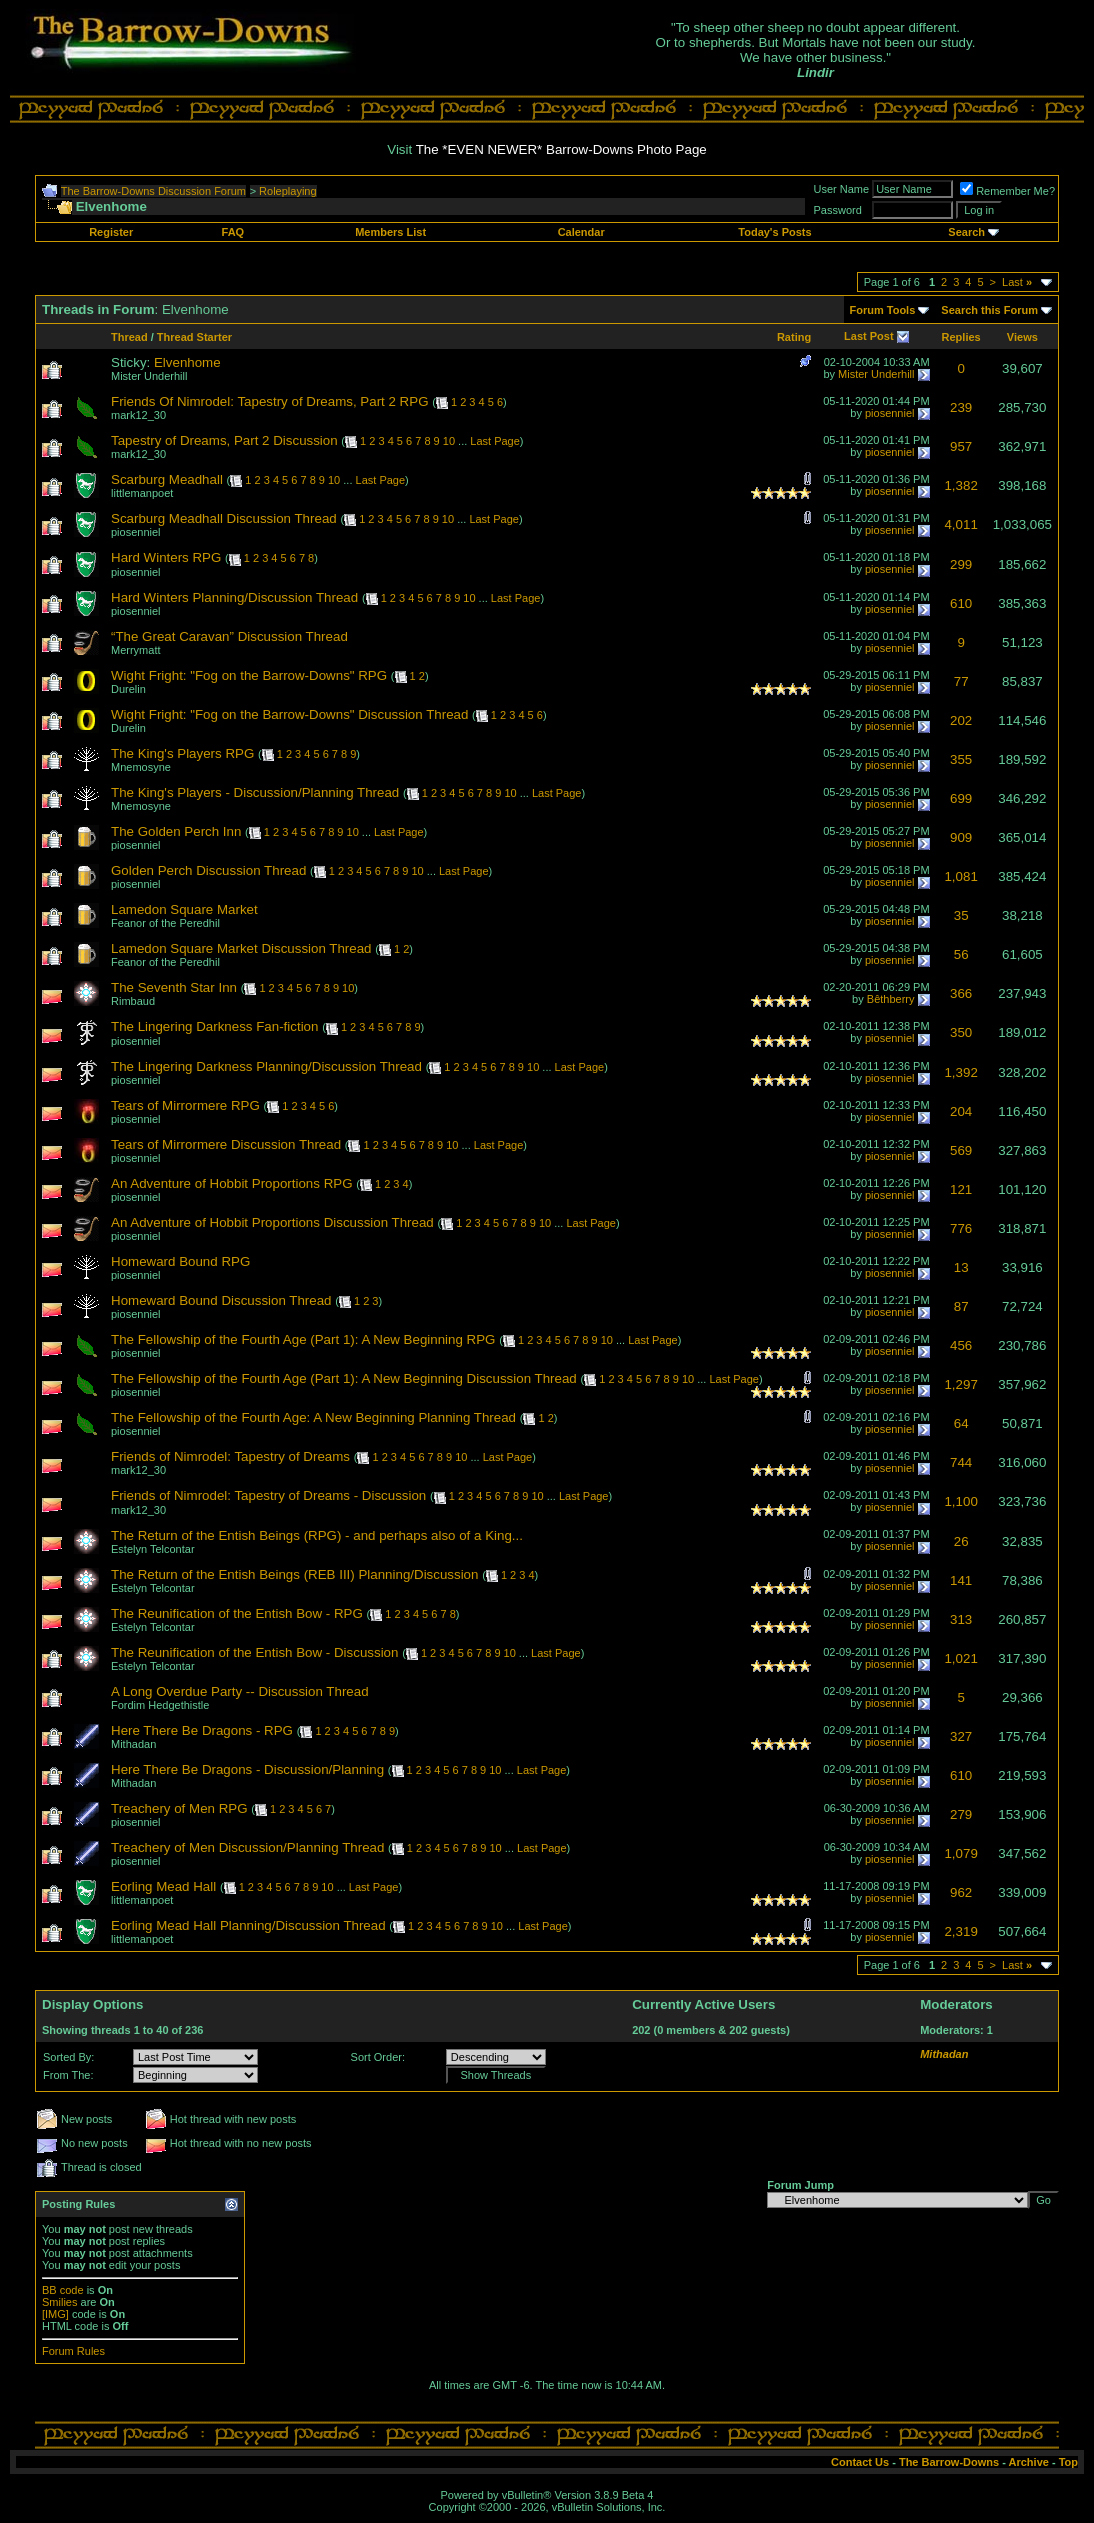  I want to click on The Reunification of the Entish Bow - RPG, so click(237, 1613).